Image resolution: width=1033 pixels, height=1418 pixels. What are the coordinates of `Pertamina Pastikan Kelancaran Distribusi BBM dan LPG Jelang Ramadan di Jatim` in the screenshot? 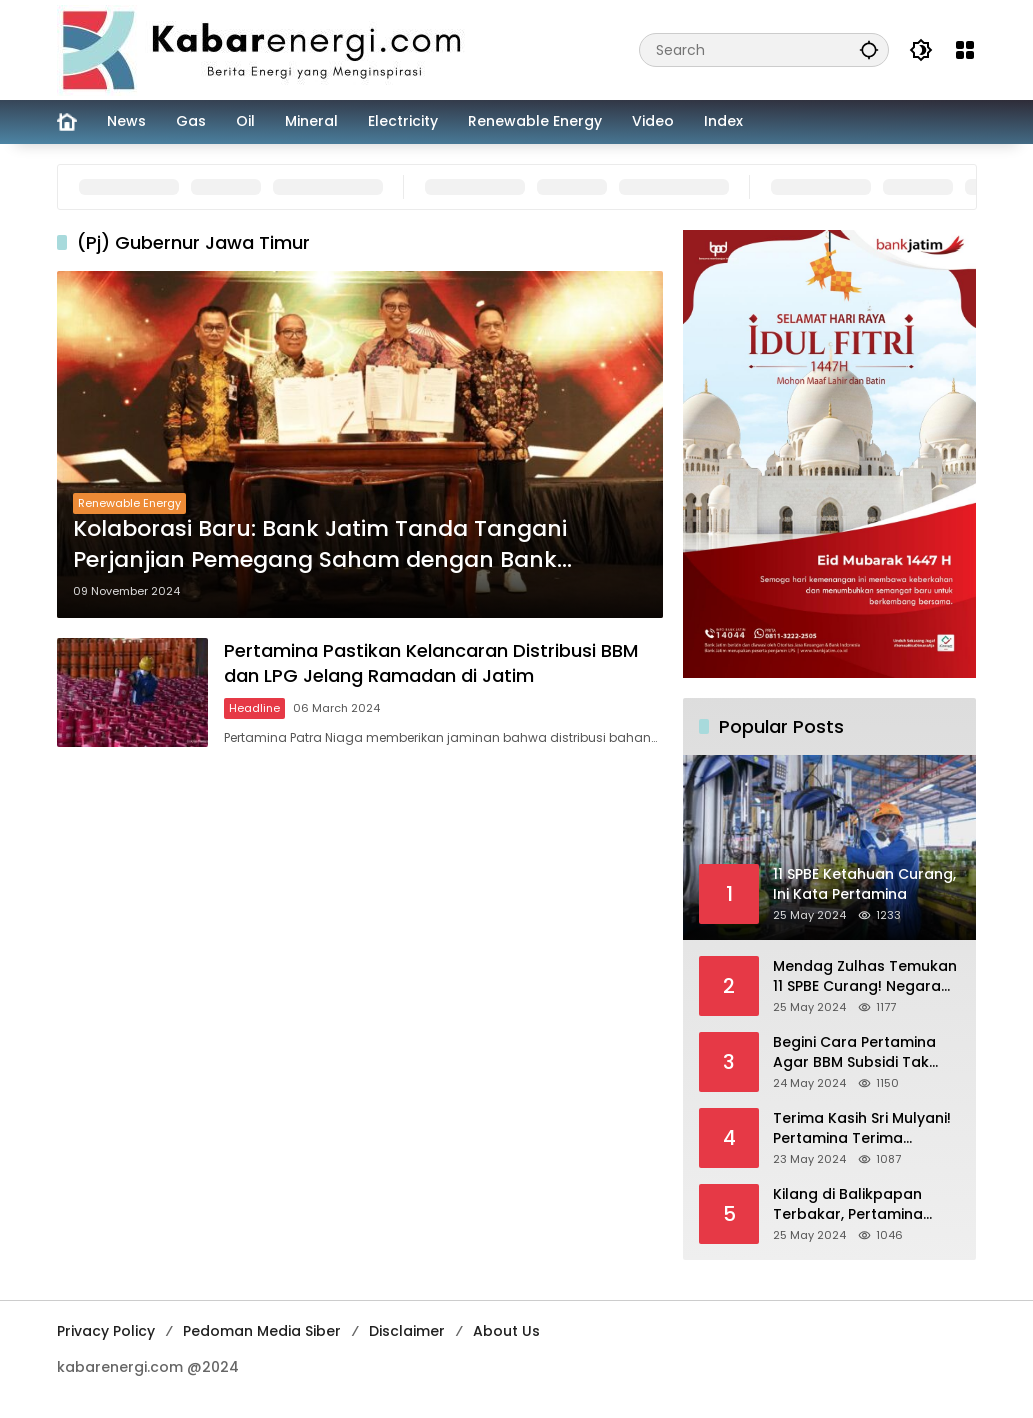 It's located at (431, 663).